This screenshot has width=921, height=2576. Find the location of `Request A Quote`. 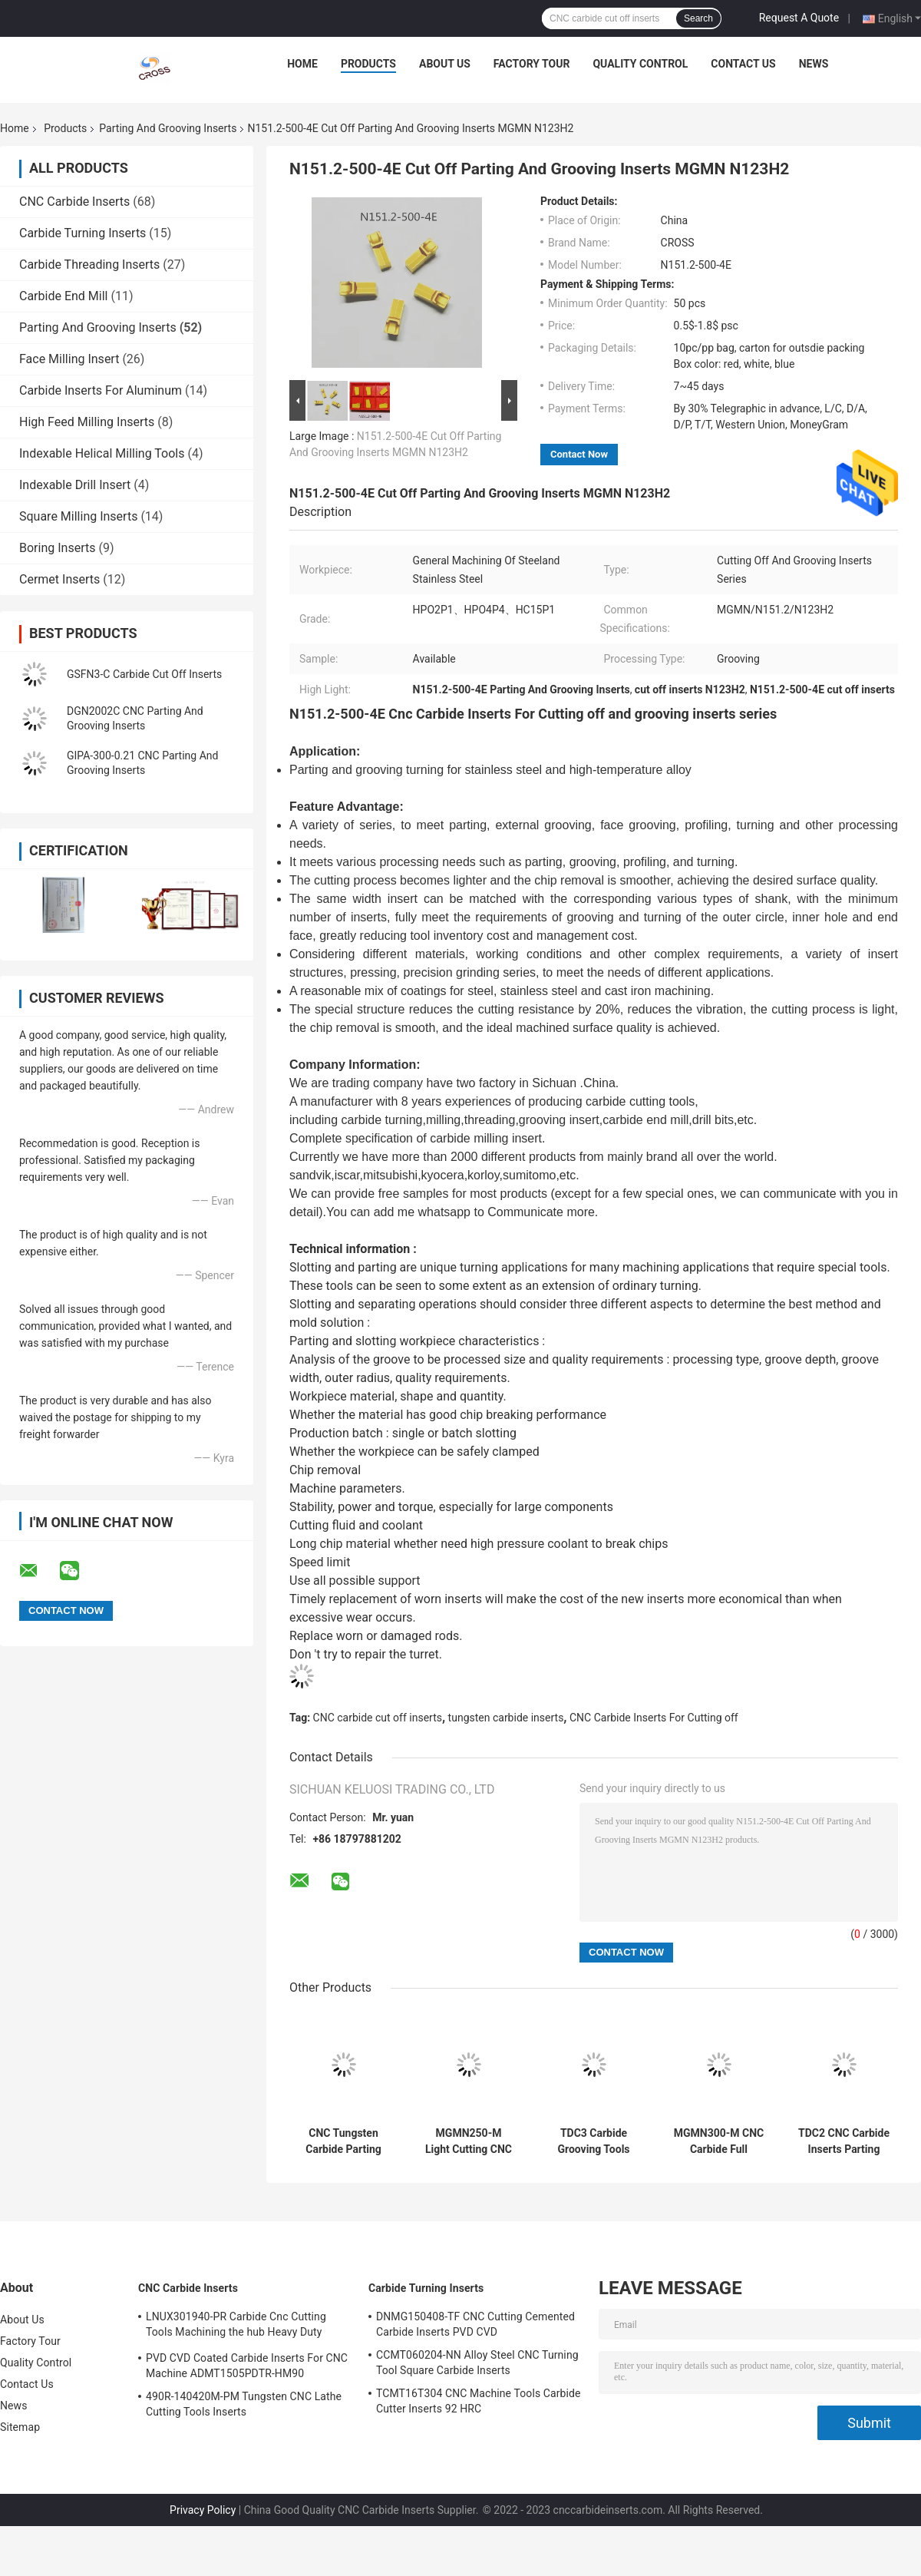

Request A Quote is located at coordinates (799, 18).